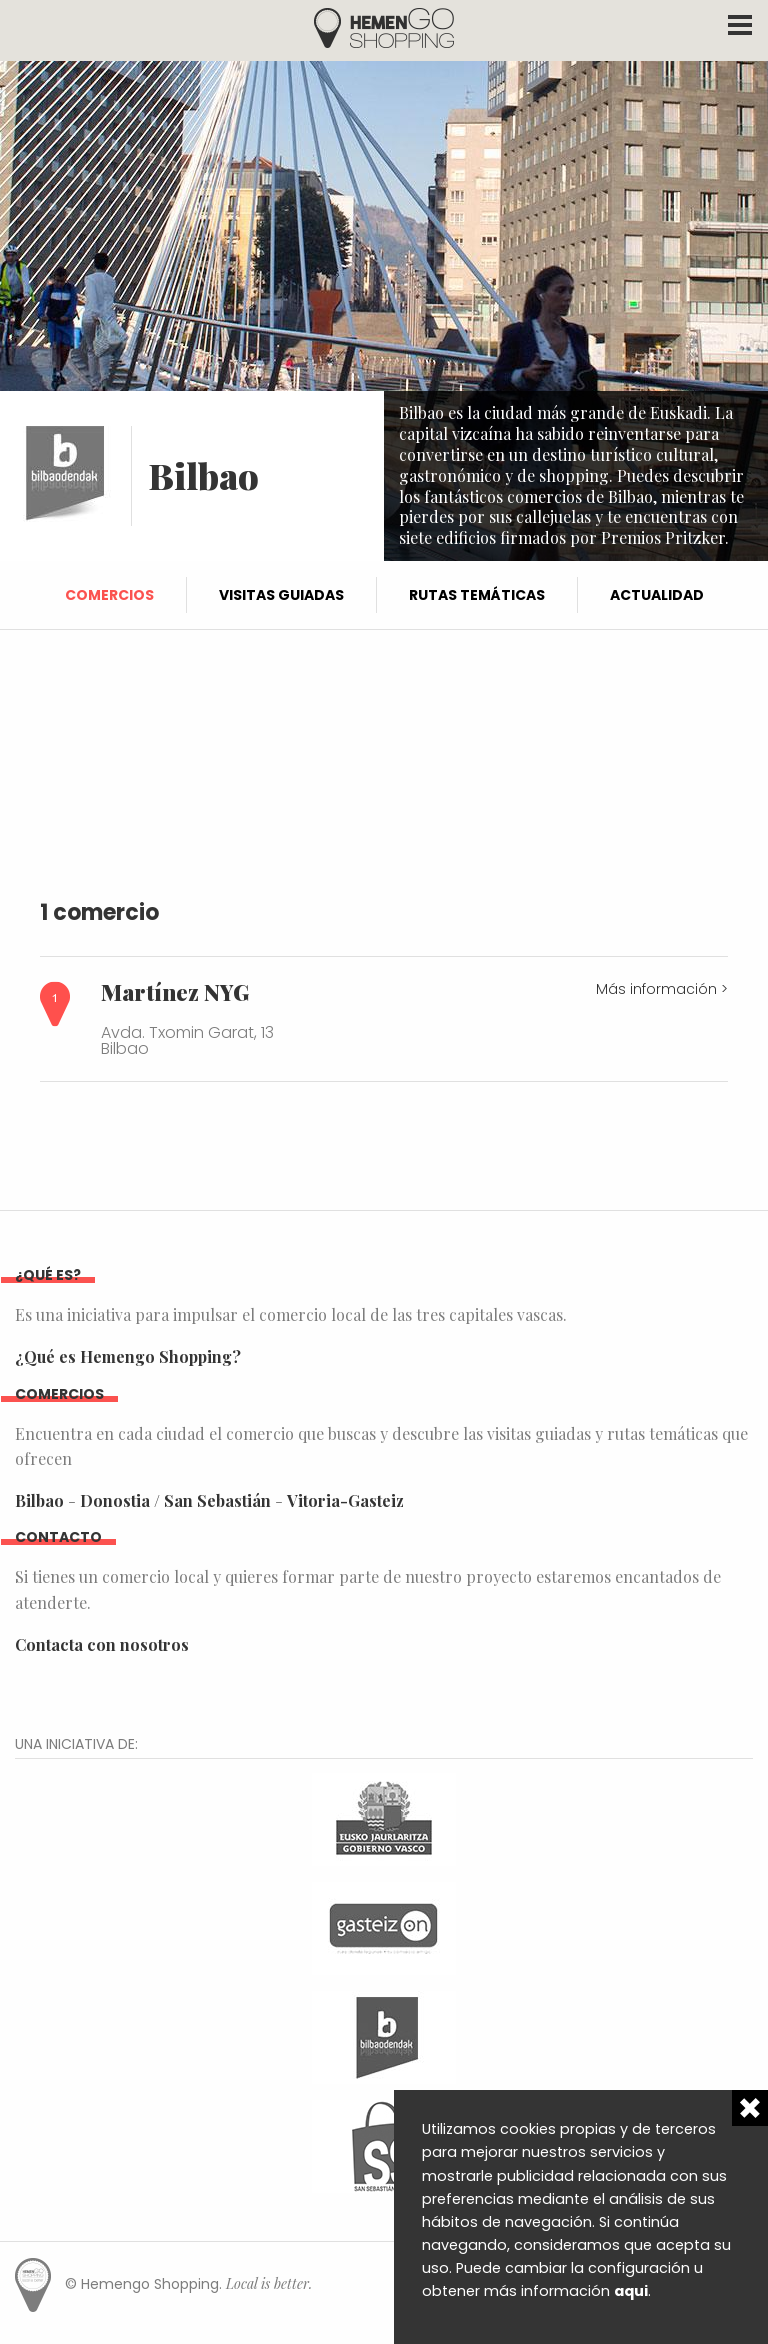 The width and height of the screenshot is (768, 2344). I want to click on Vitoria-Gasteiz, so click(345, 1500).